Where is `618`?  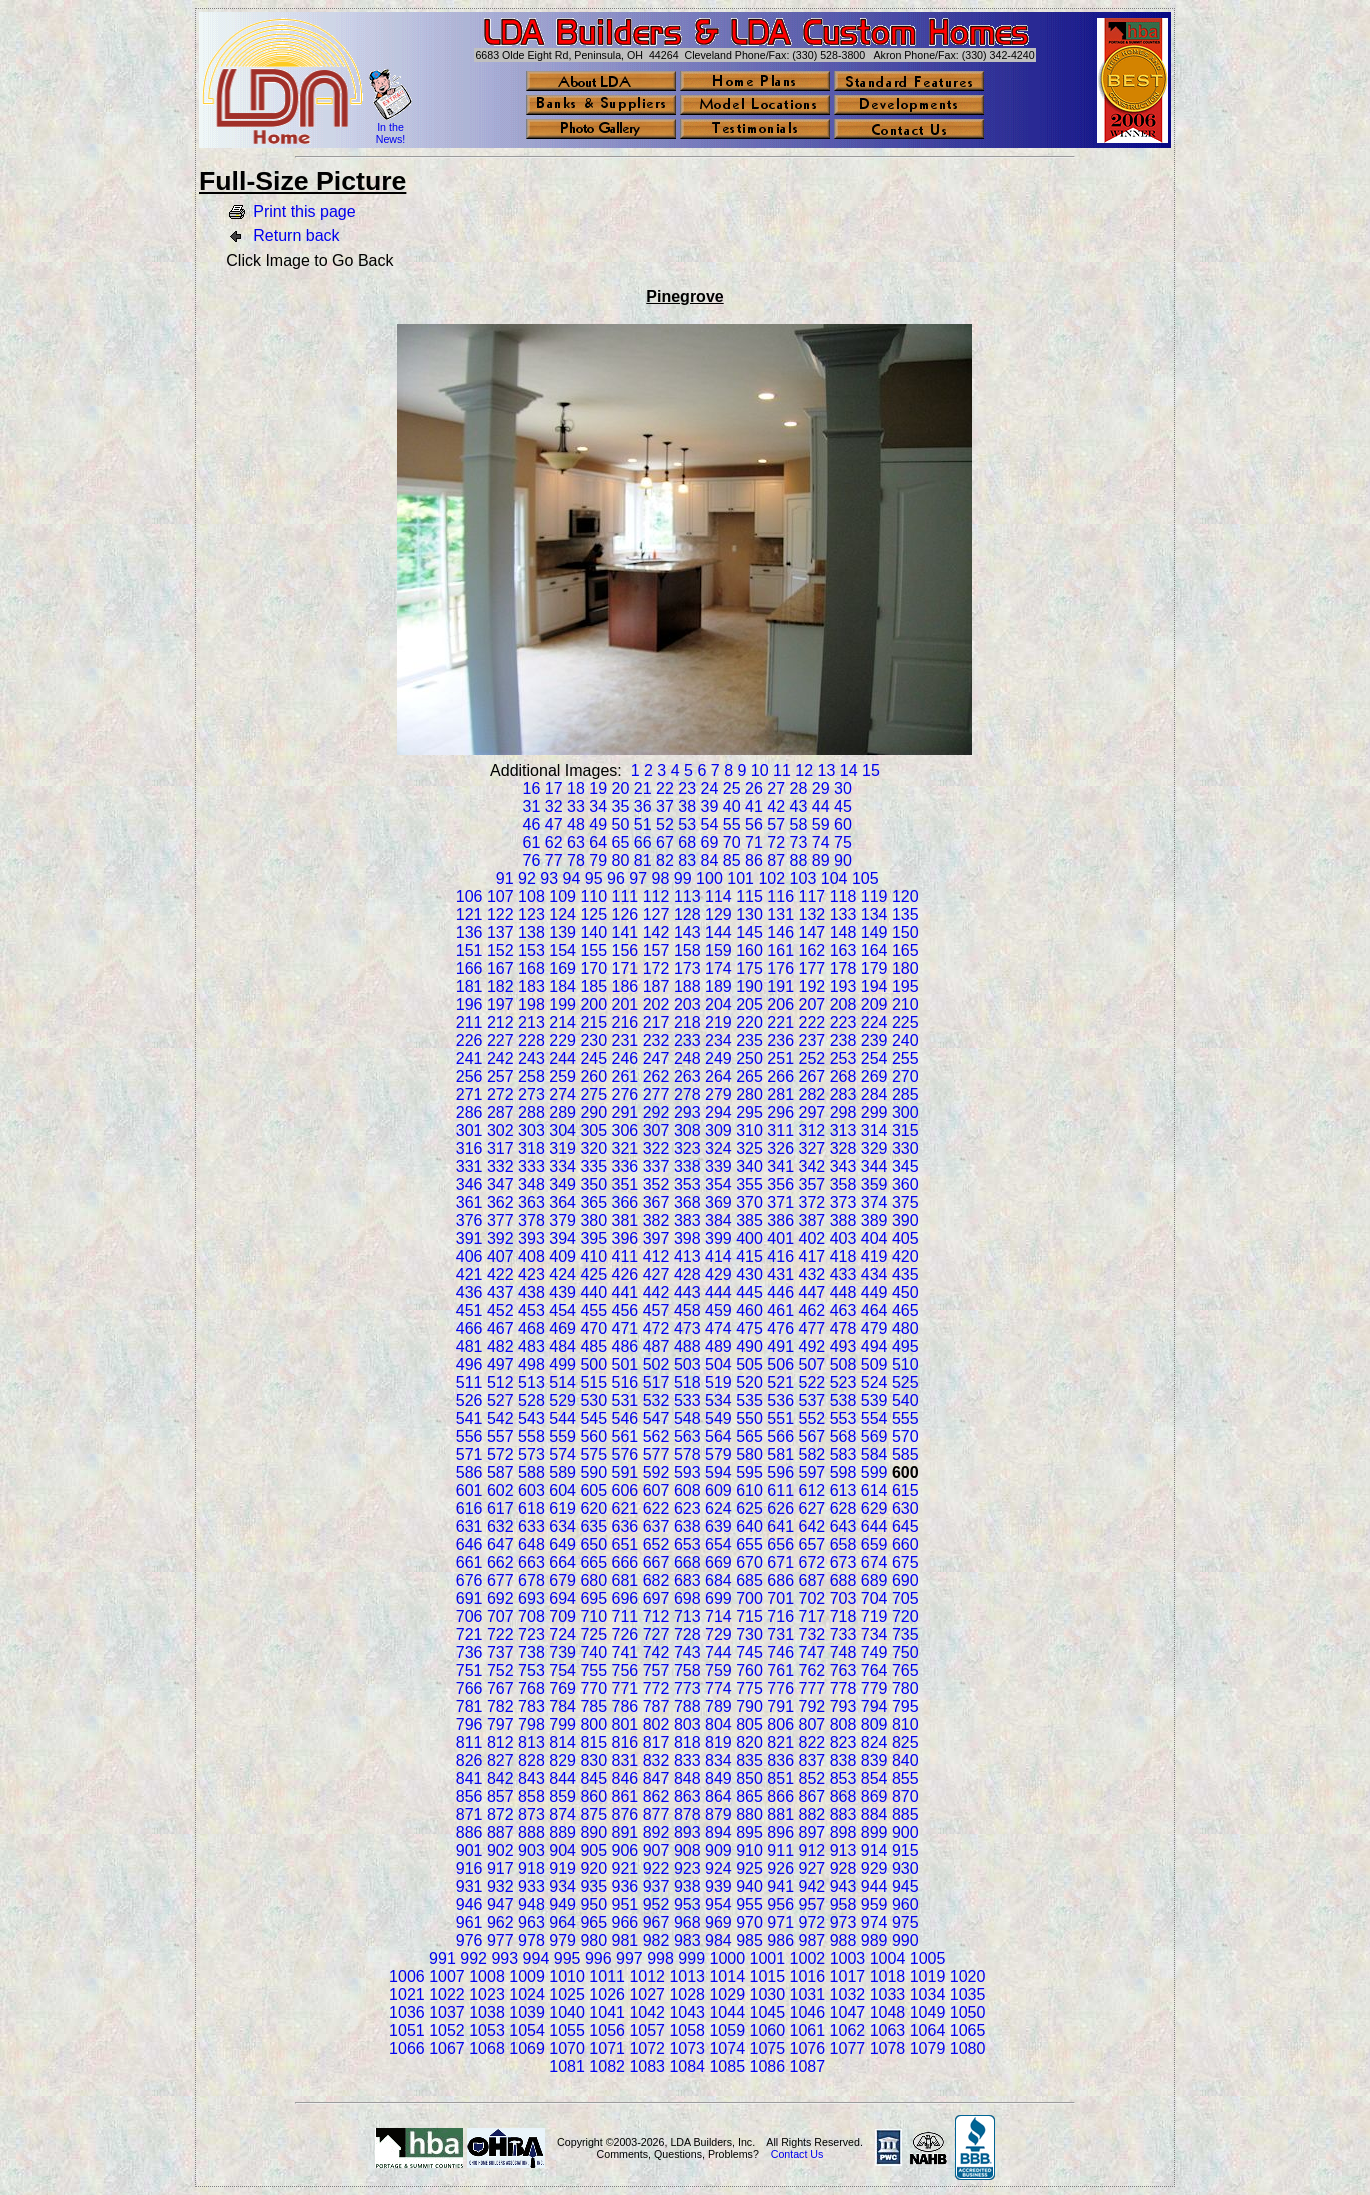
618 is located at coordinates (531, 1508).